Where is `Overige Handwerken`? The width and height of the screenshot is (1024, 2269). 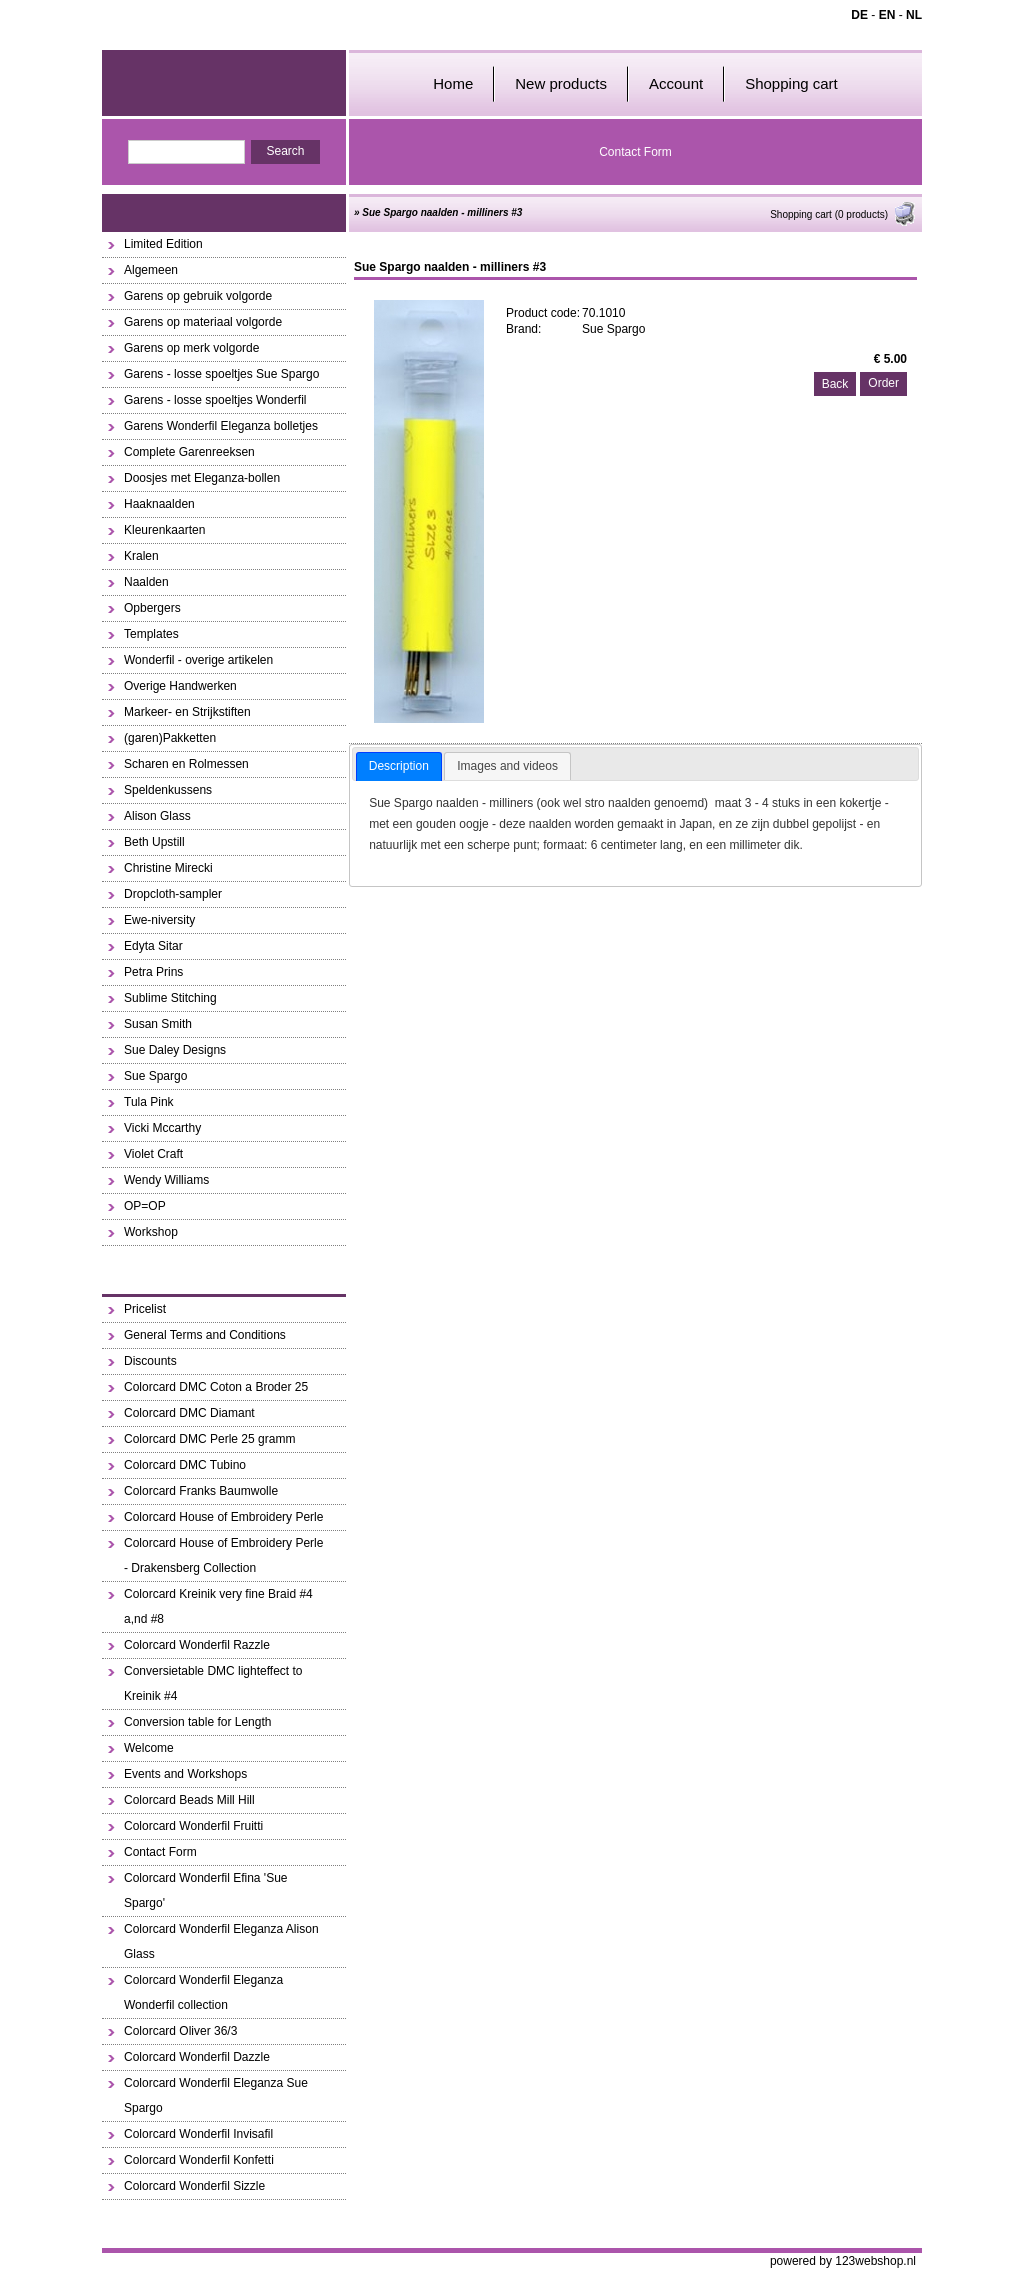 Overige Handwerken is located at coordinates (180, 686).